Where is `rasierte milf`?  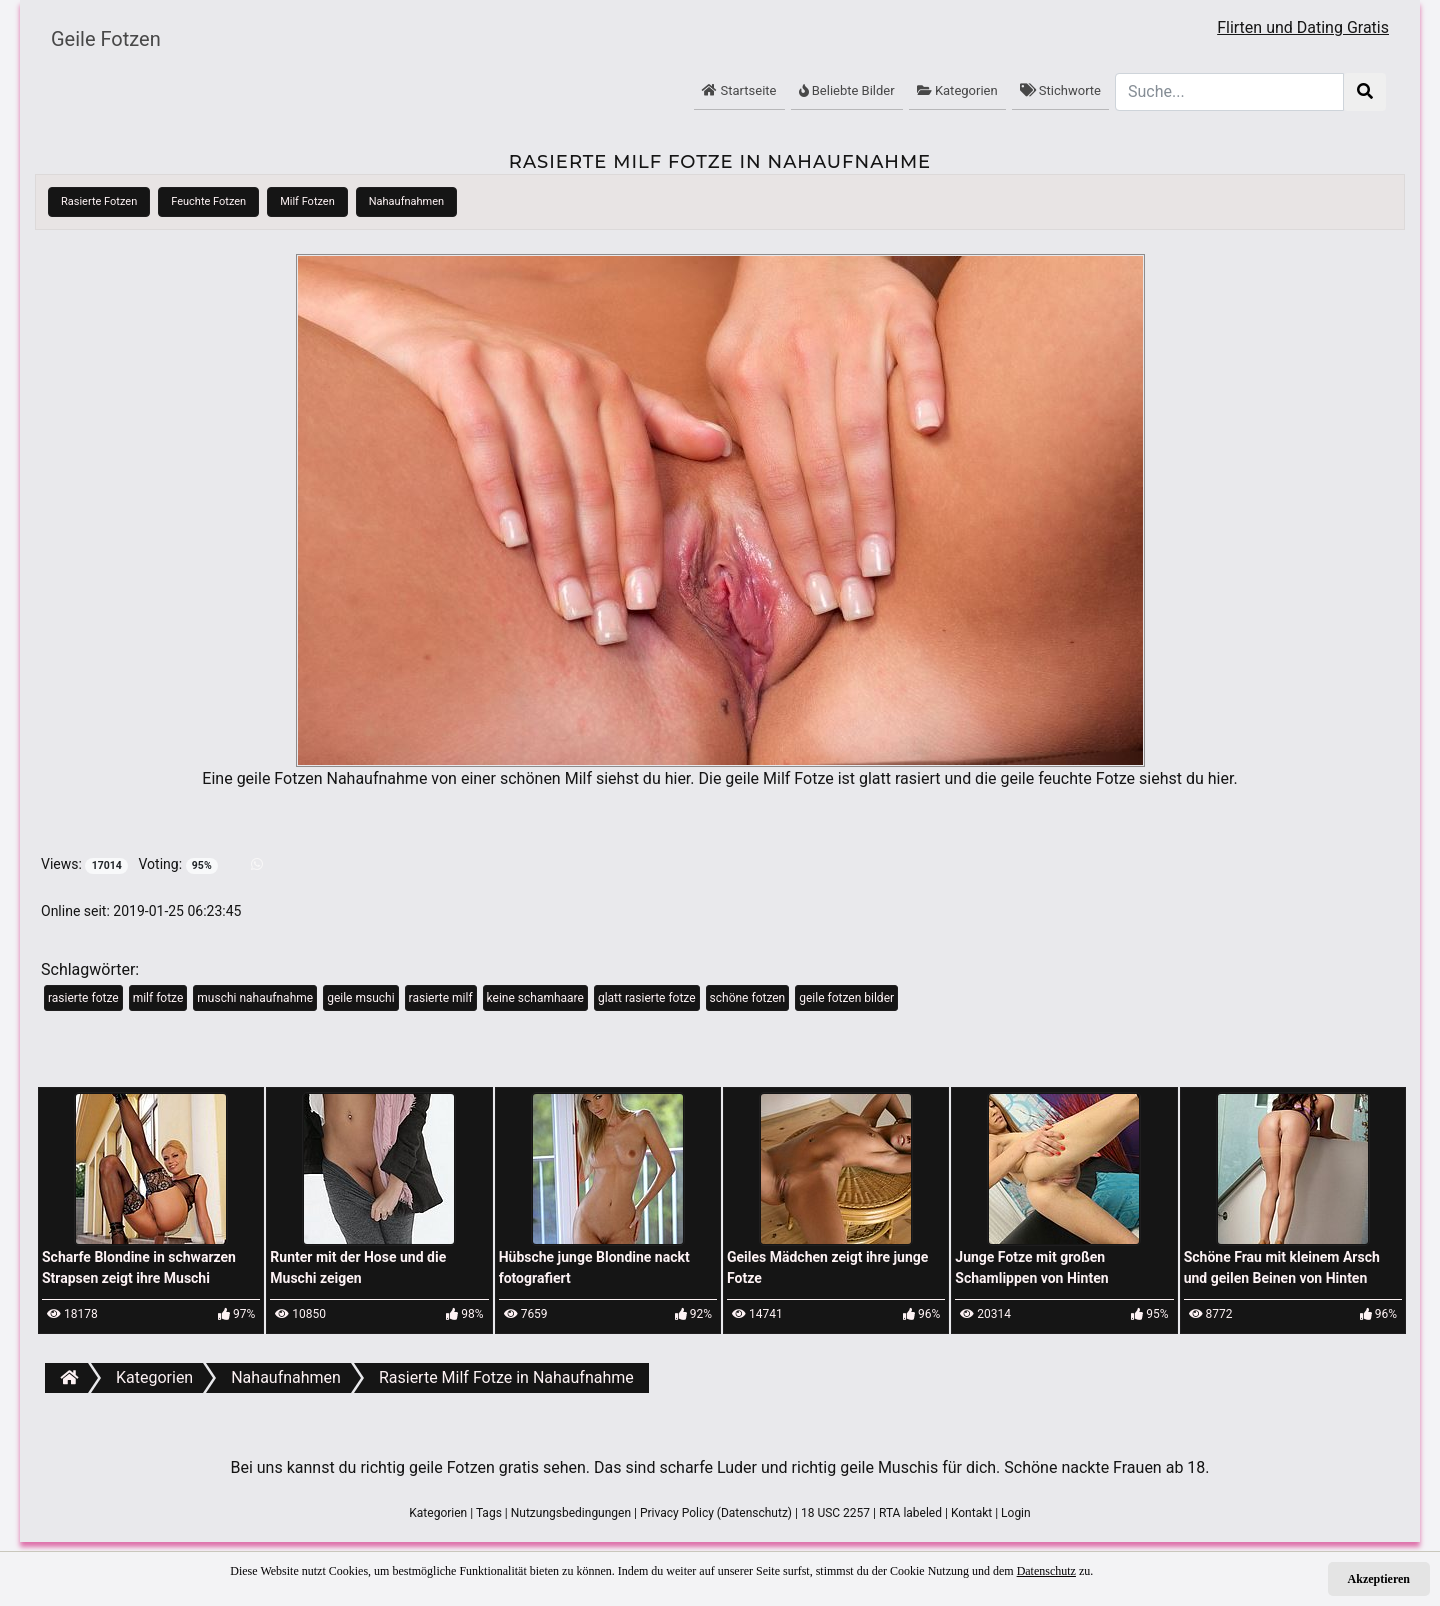
rasierte milf is located at coordinates (441, 998).